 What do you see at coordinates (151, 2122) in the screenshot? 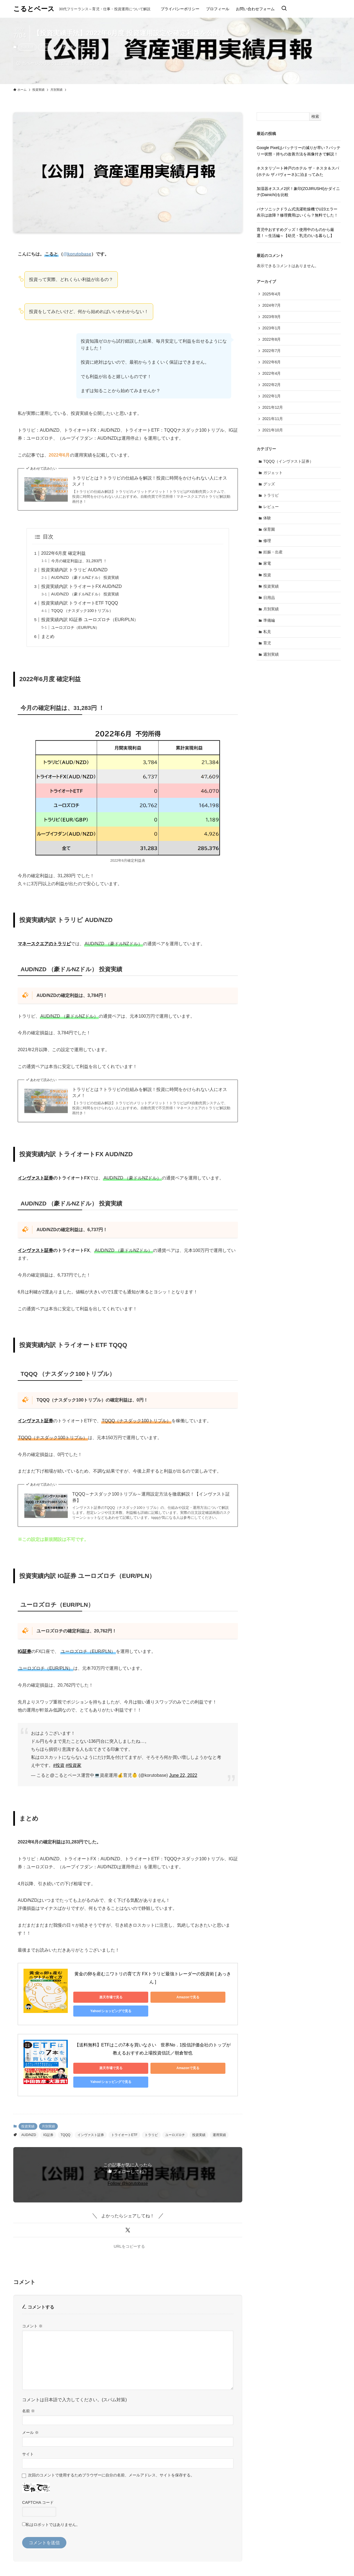
I see `トラリピ` at bounding box center [151, 2122].